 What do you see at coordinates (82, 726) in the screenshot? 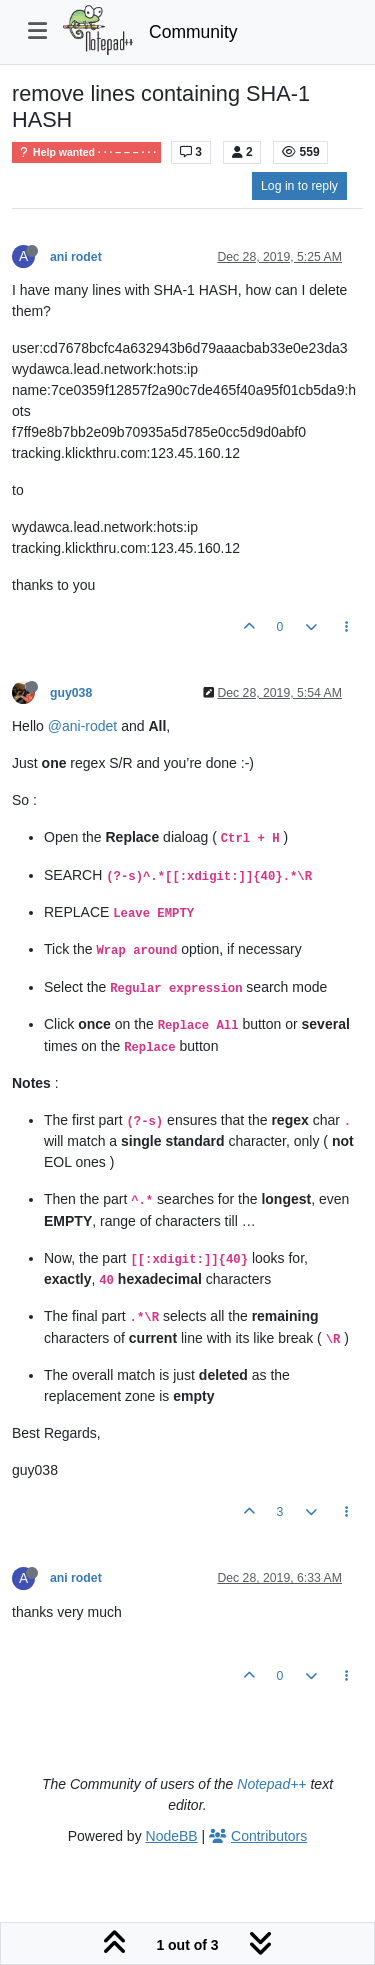
I see `@ani-rodet` at bounding box center [82, 726].